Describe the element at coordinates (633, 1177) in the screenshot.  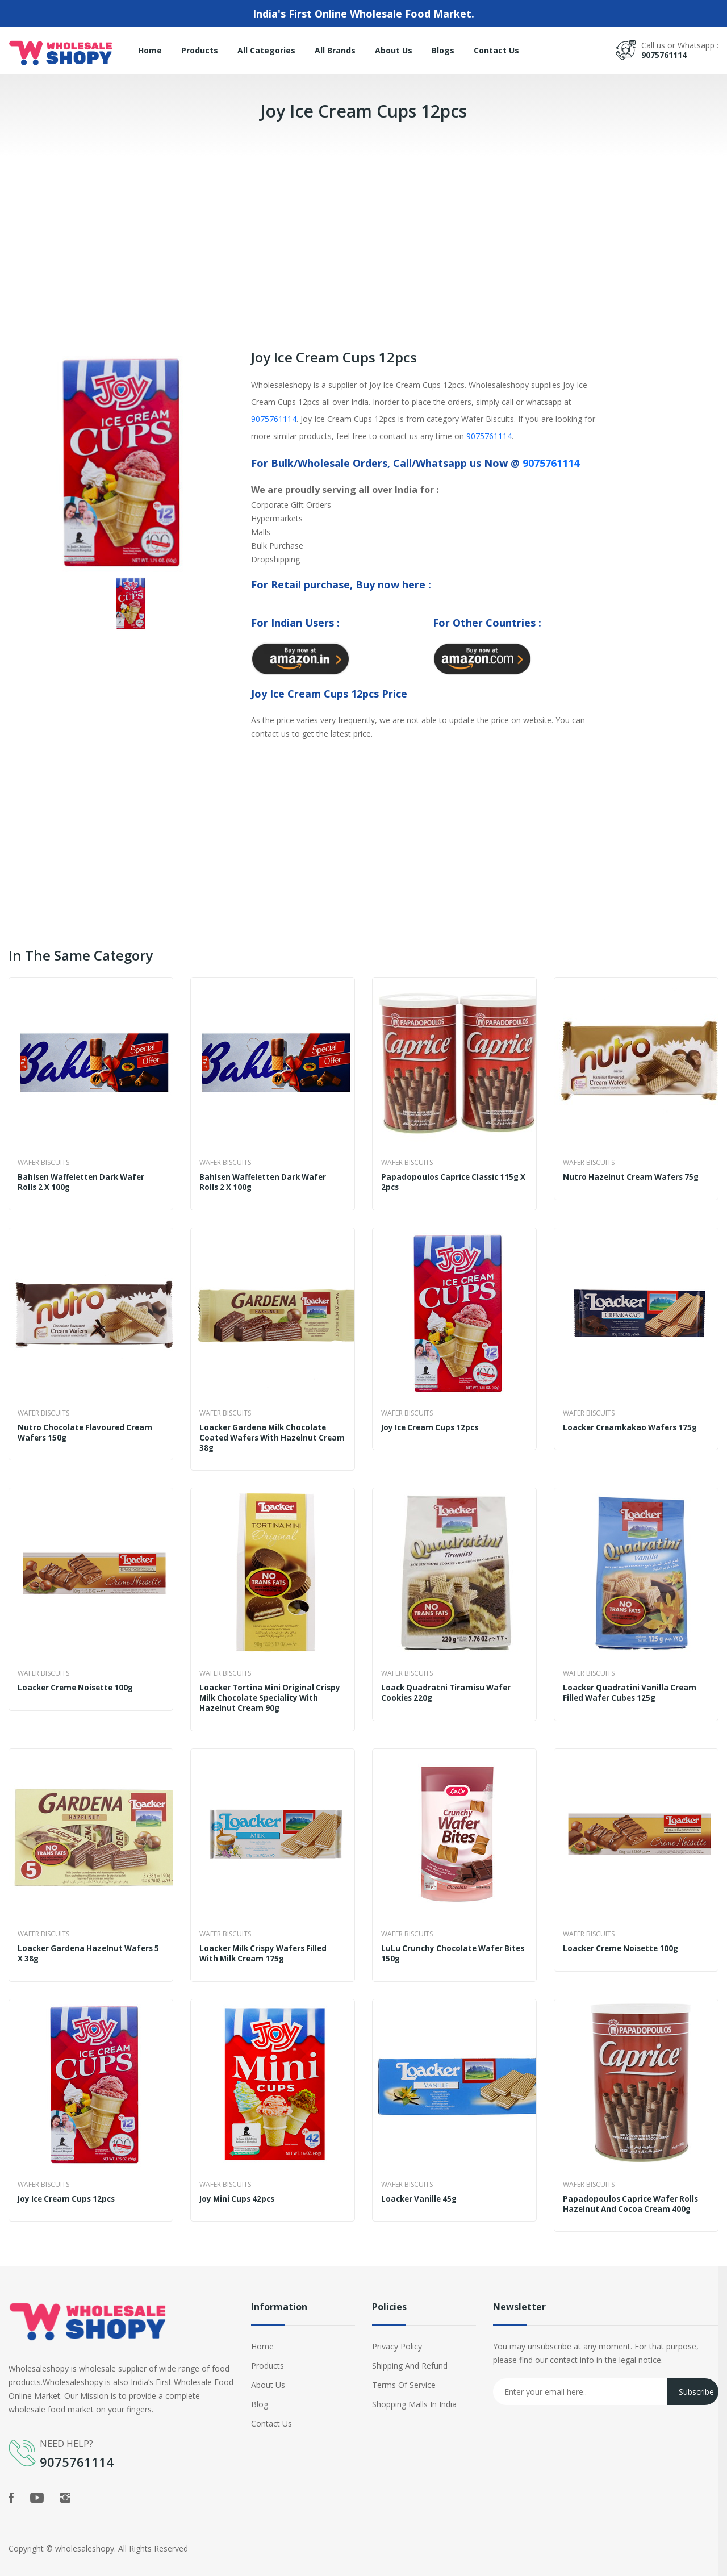
I see `Nutro Hazelnut Cream Wafers 75g` at that location.